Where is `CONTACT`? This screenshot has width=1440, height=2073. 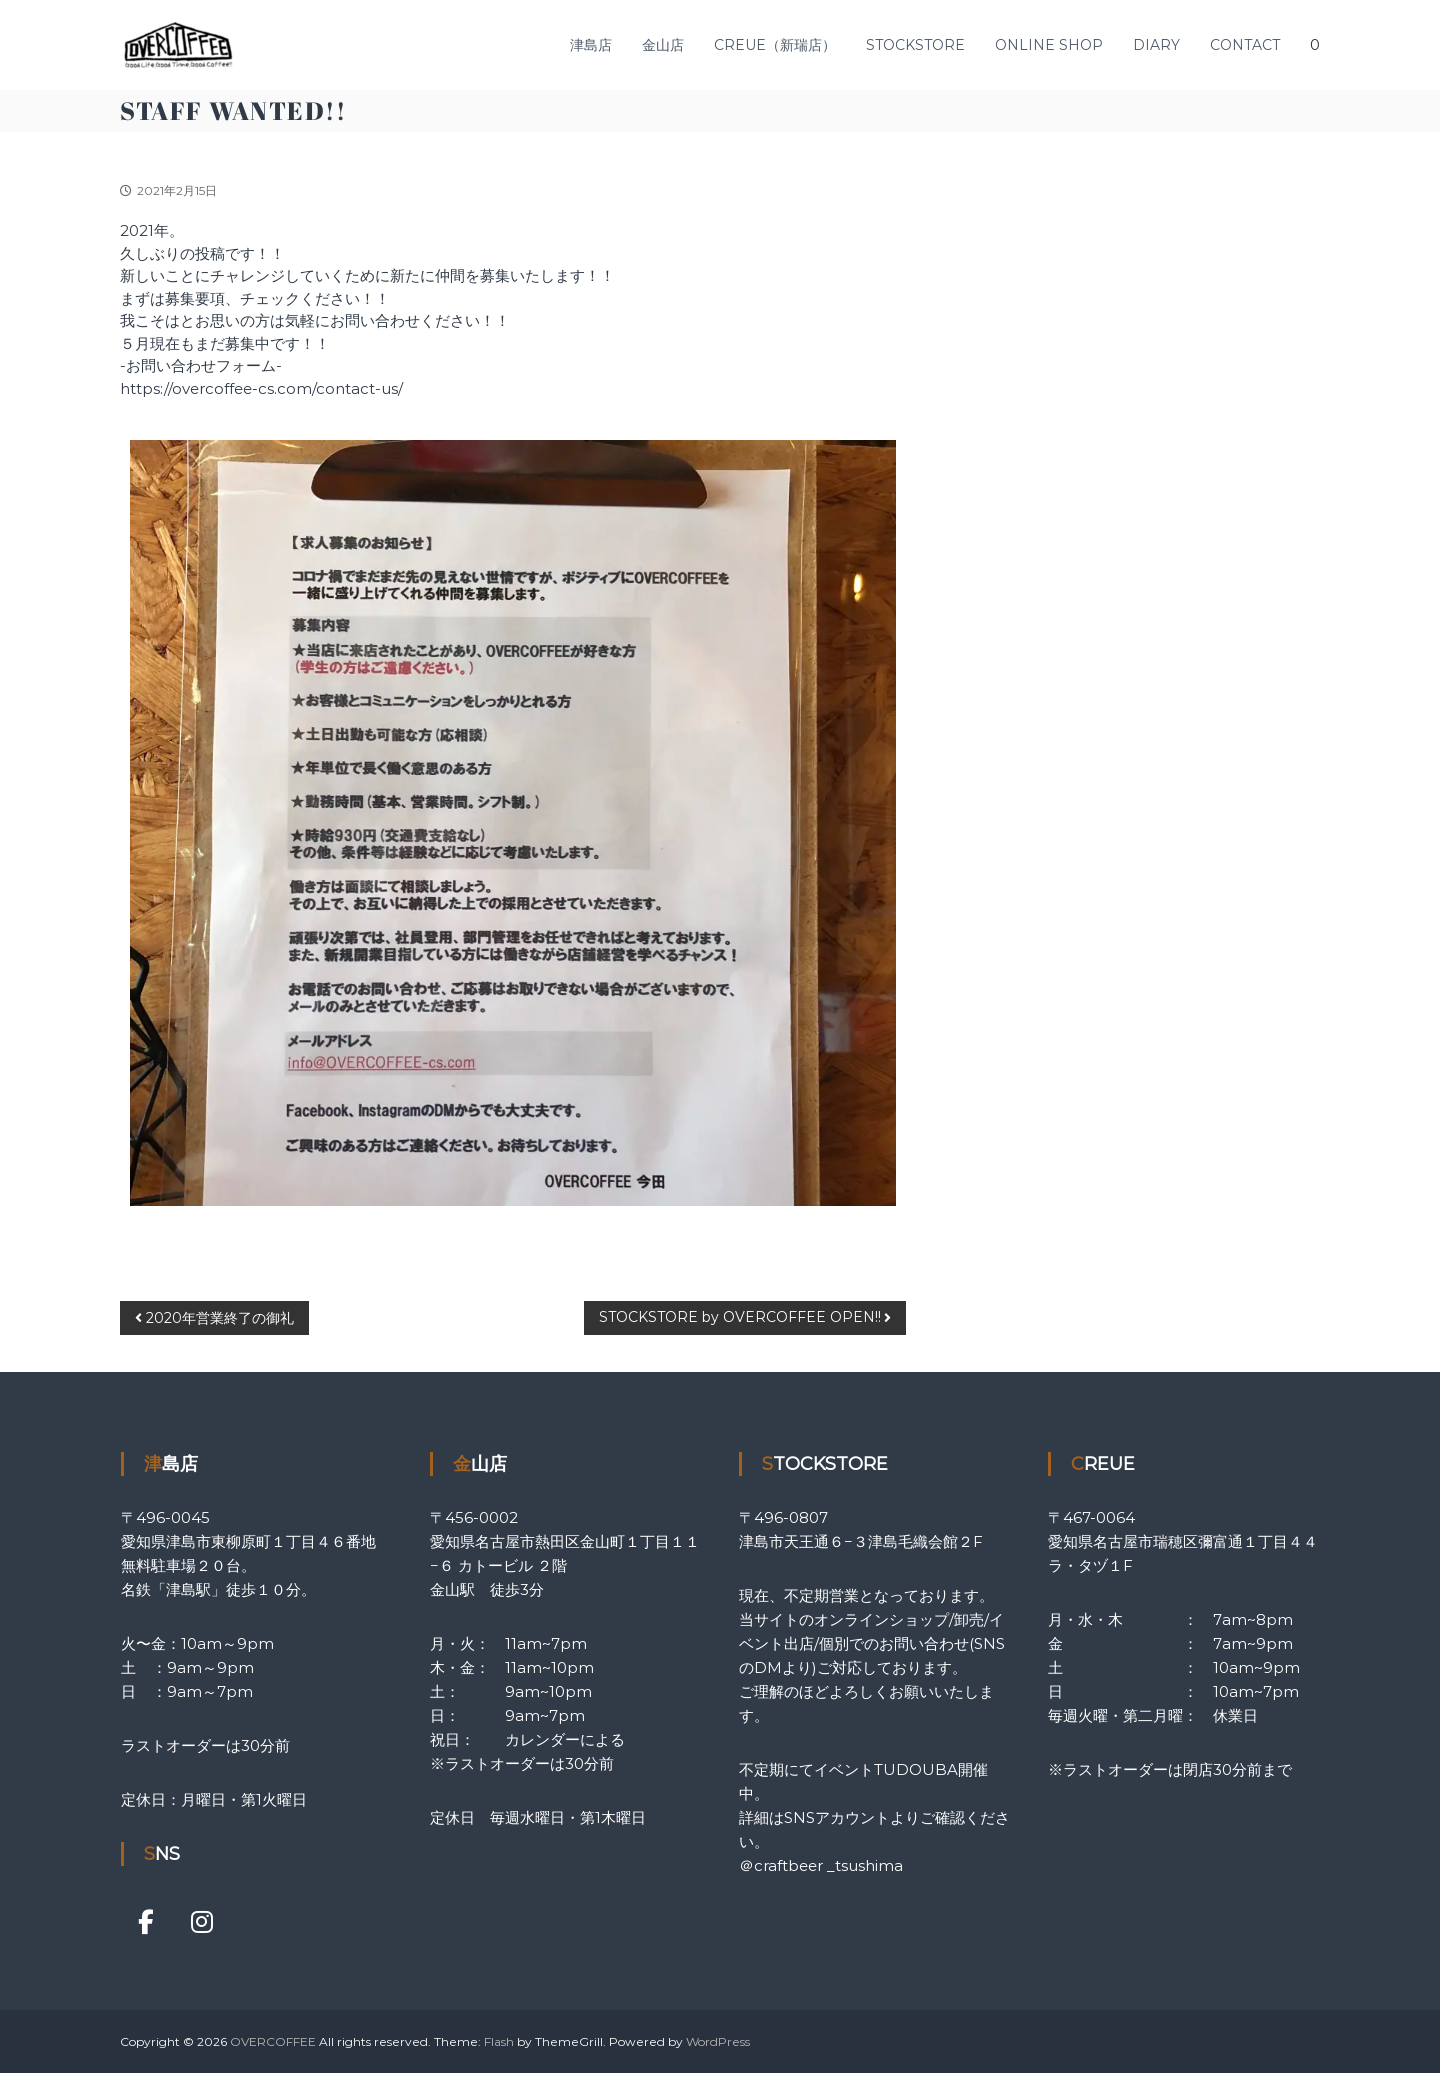
CONTACT is located at coordinates (1245, 45).